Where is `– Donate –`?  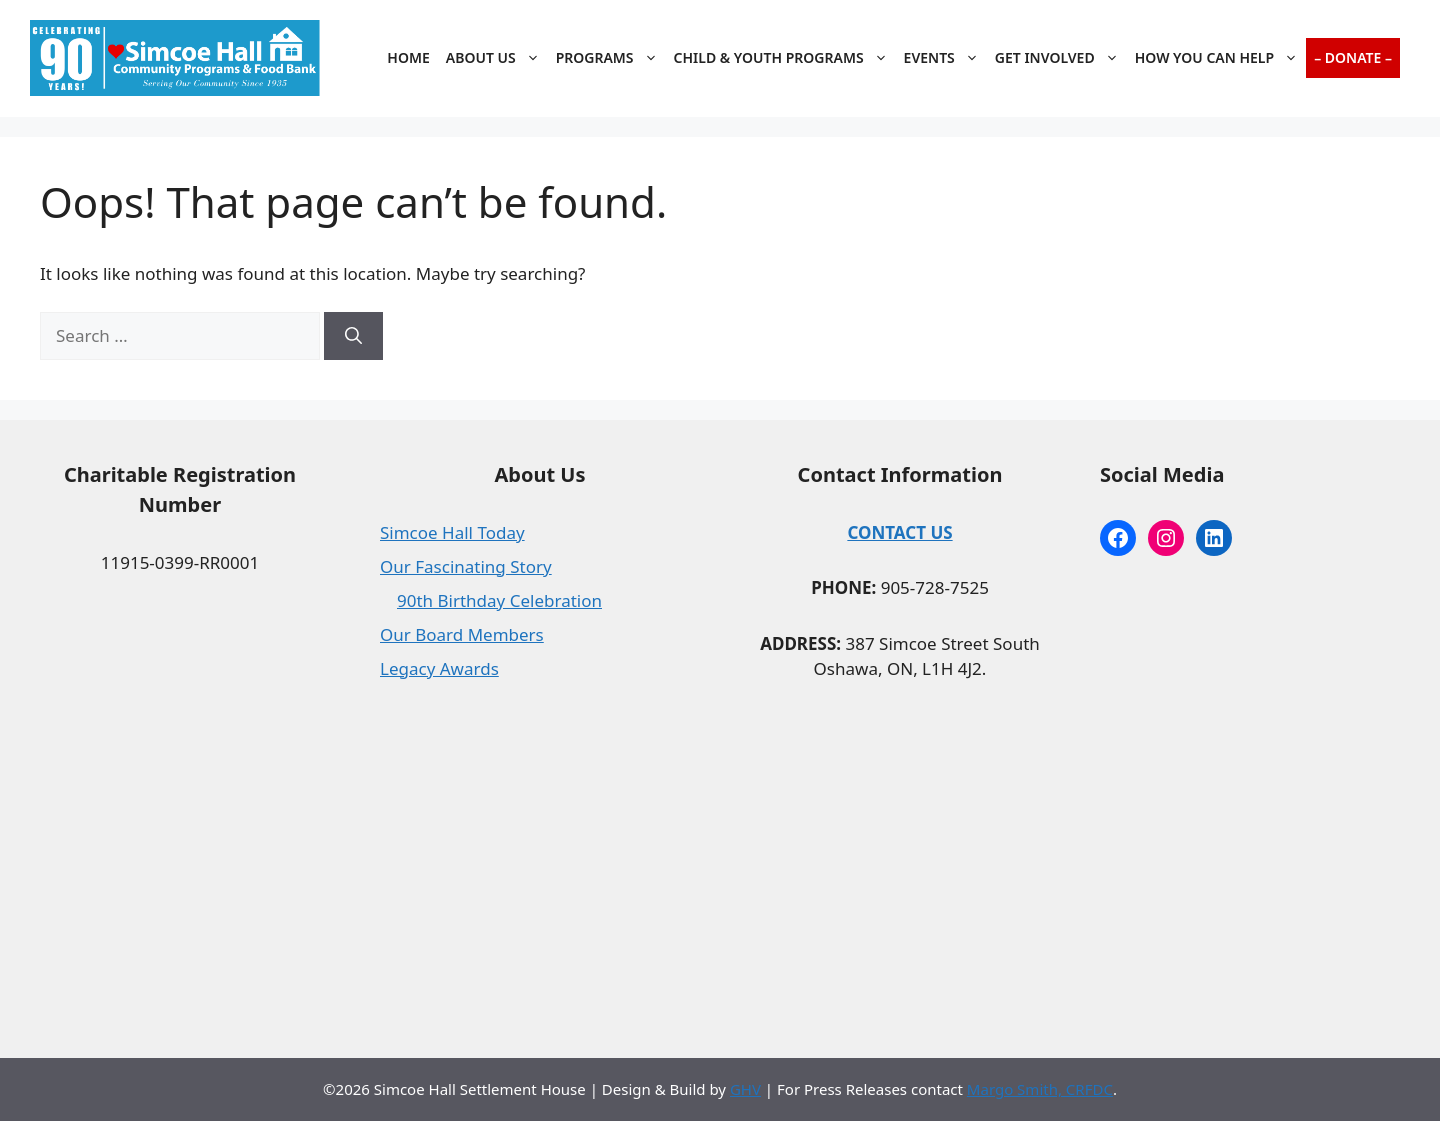
– Donate – is located at coordinates (1353, 57).